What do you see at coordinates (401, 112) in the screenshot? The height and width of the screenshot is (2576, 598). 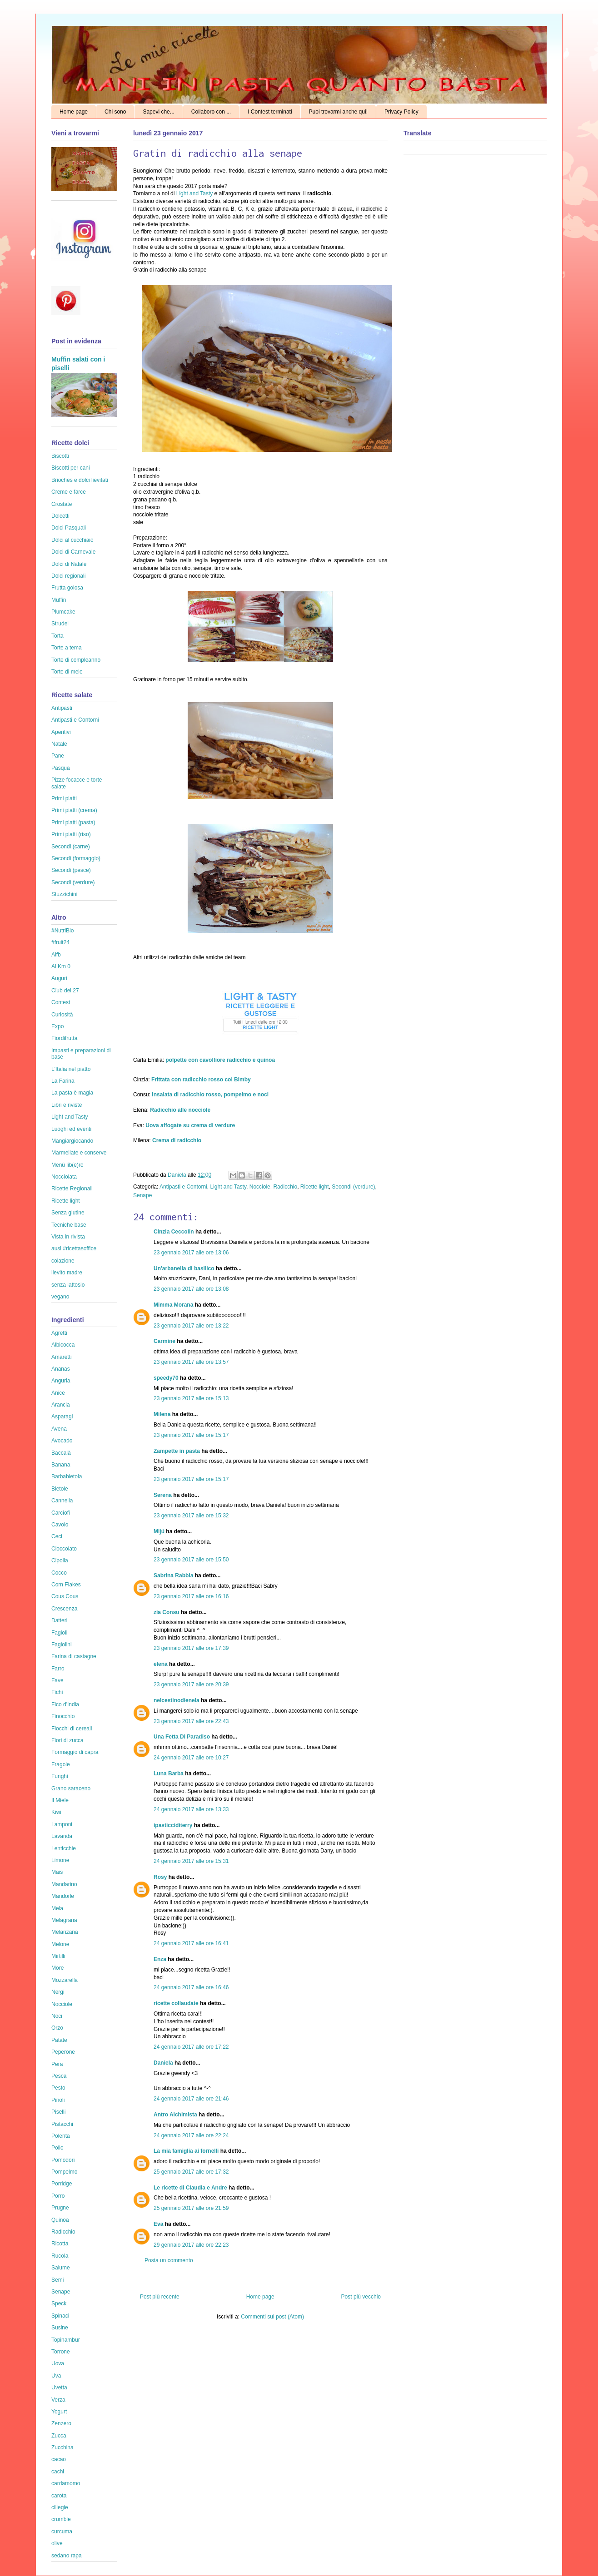 I see `Privacy Policy` at bounding box center [401, 112].